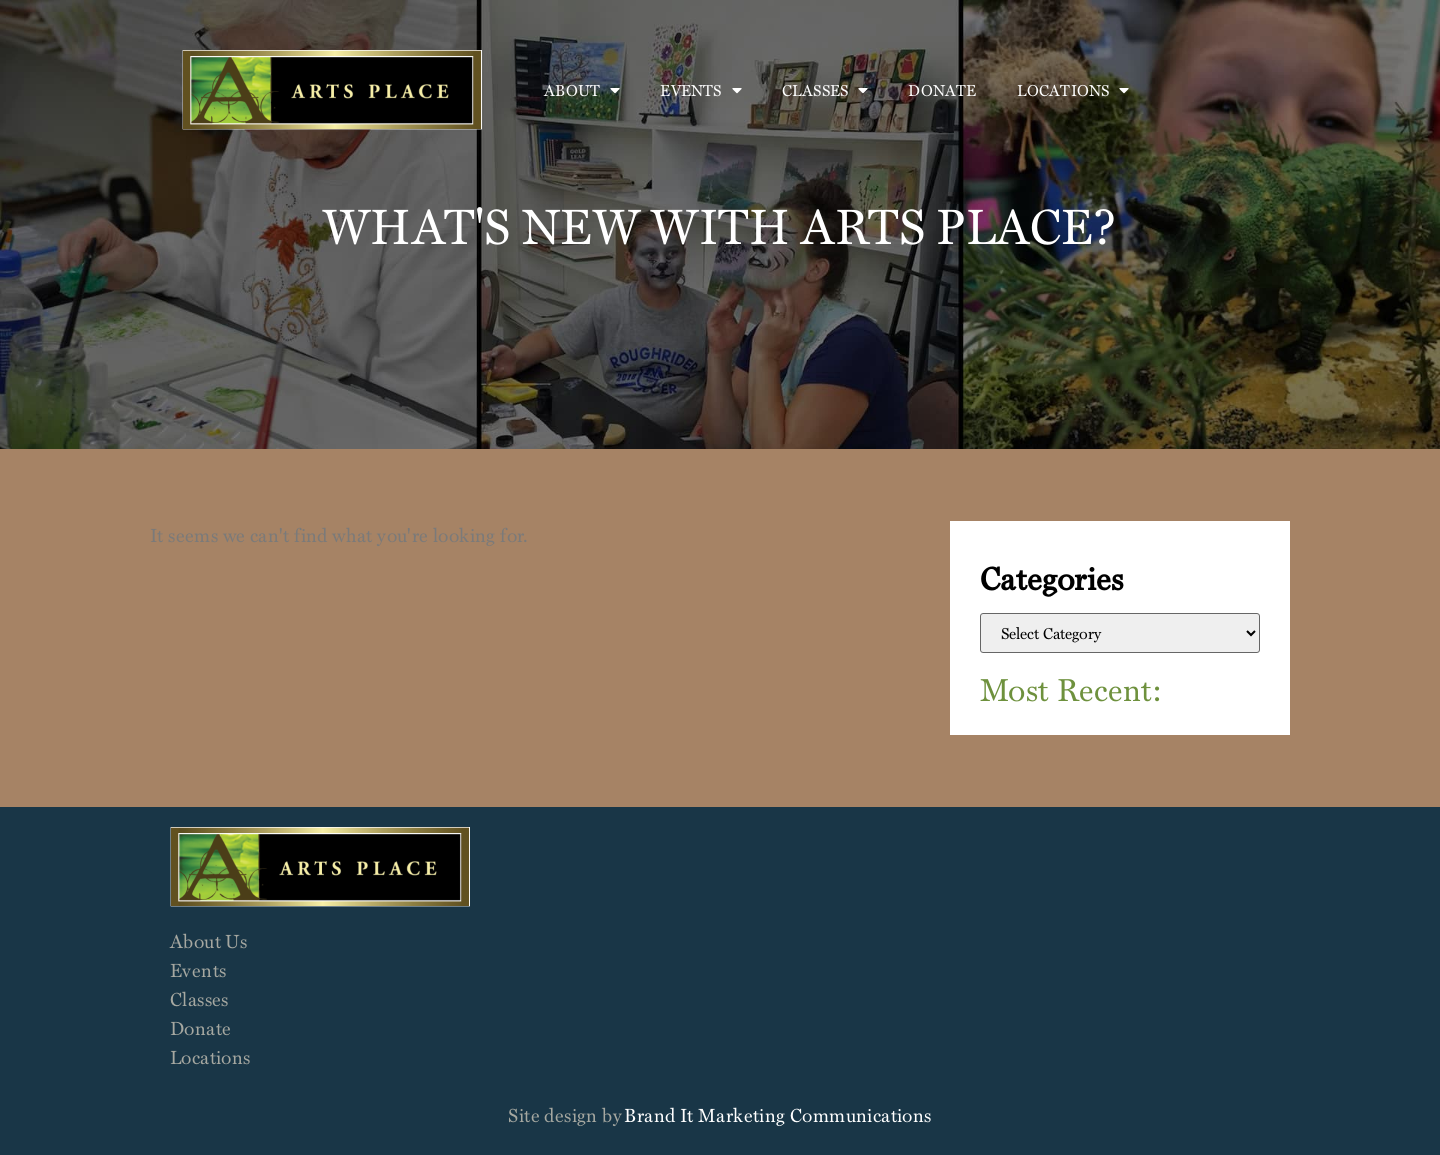 The height and width of the screenshot is (1155, 1440). Describe the element at coordinates (825, 90) in the screenshot. I see `Classes` at that location.